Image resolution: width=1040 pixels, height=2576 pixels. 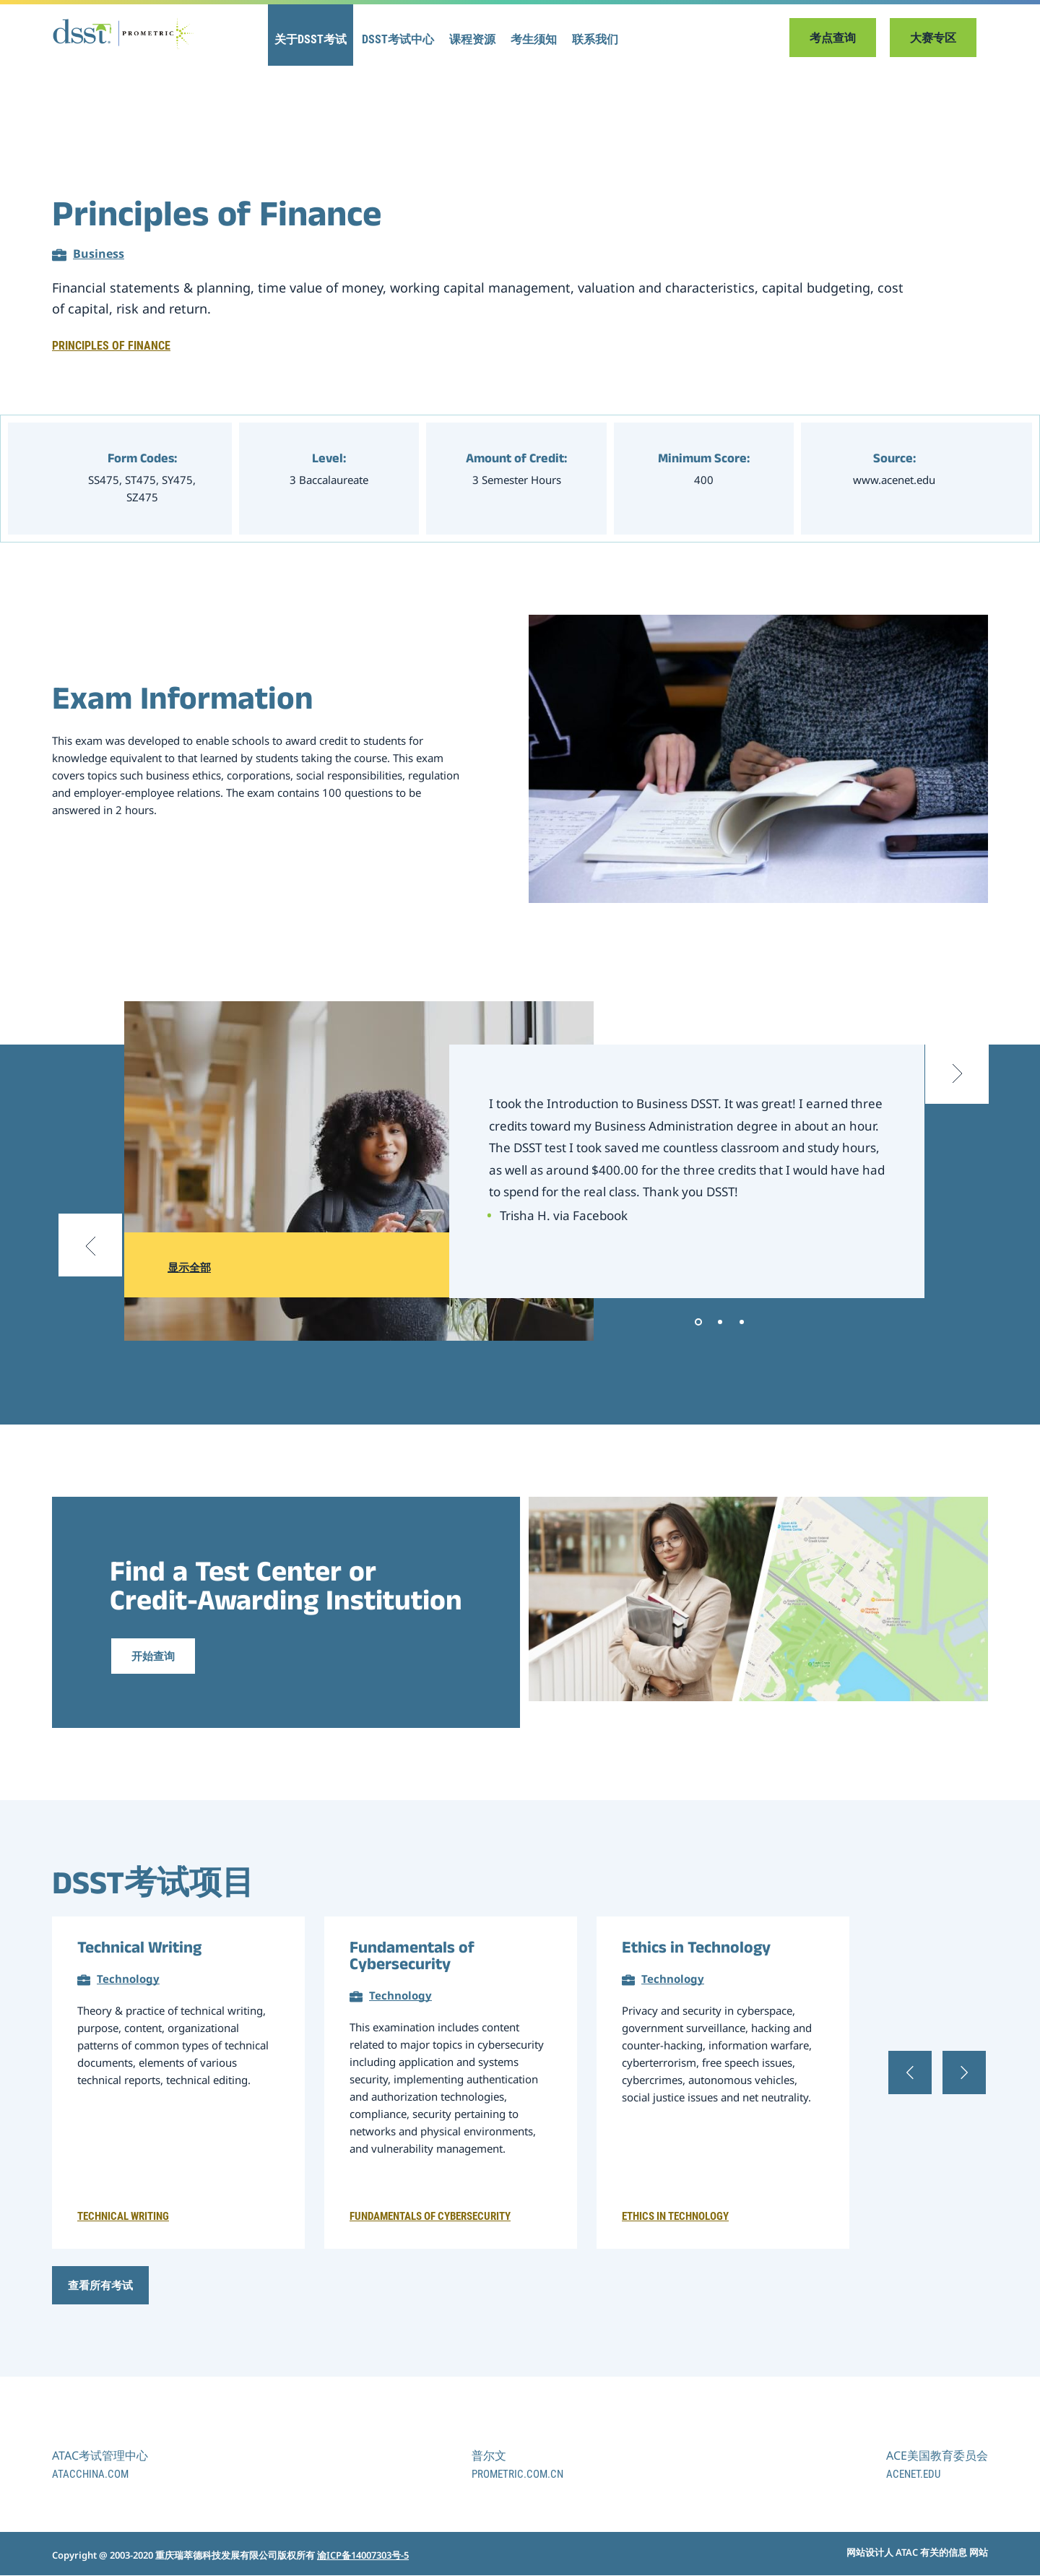 I want to click on acenet.edu, so click(x=913, y=2474).